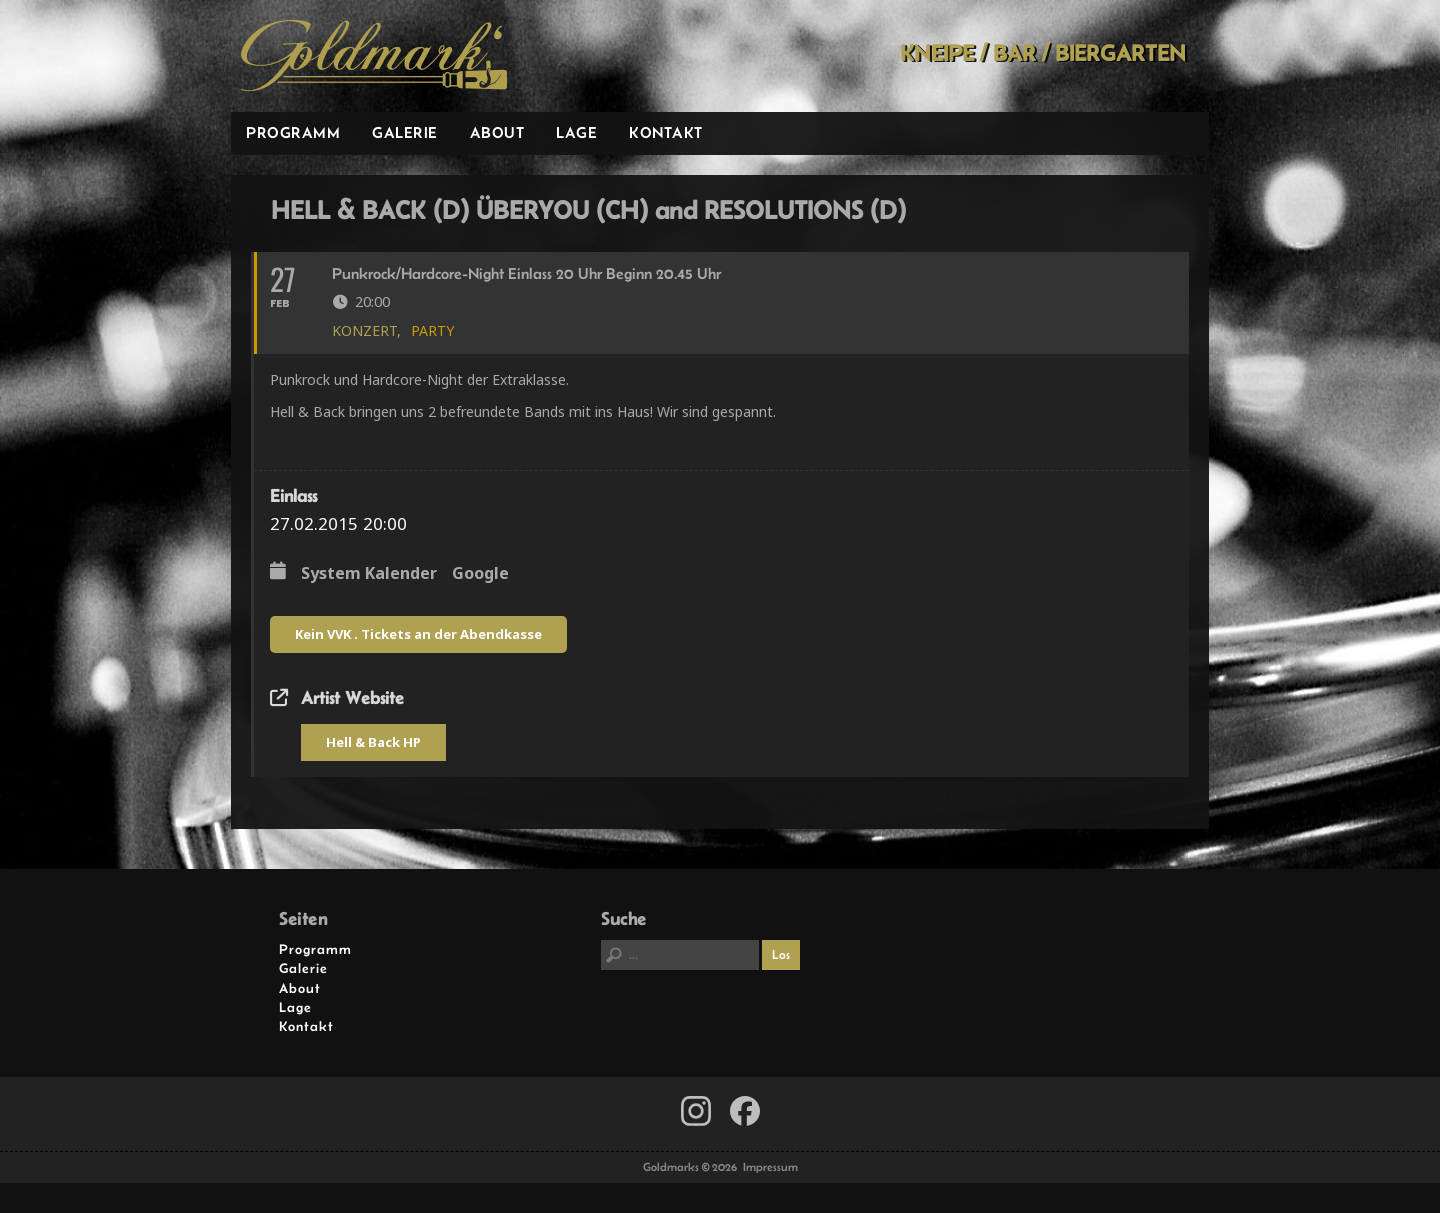  I want to click on System Kalender, so click(369, 574).